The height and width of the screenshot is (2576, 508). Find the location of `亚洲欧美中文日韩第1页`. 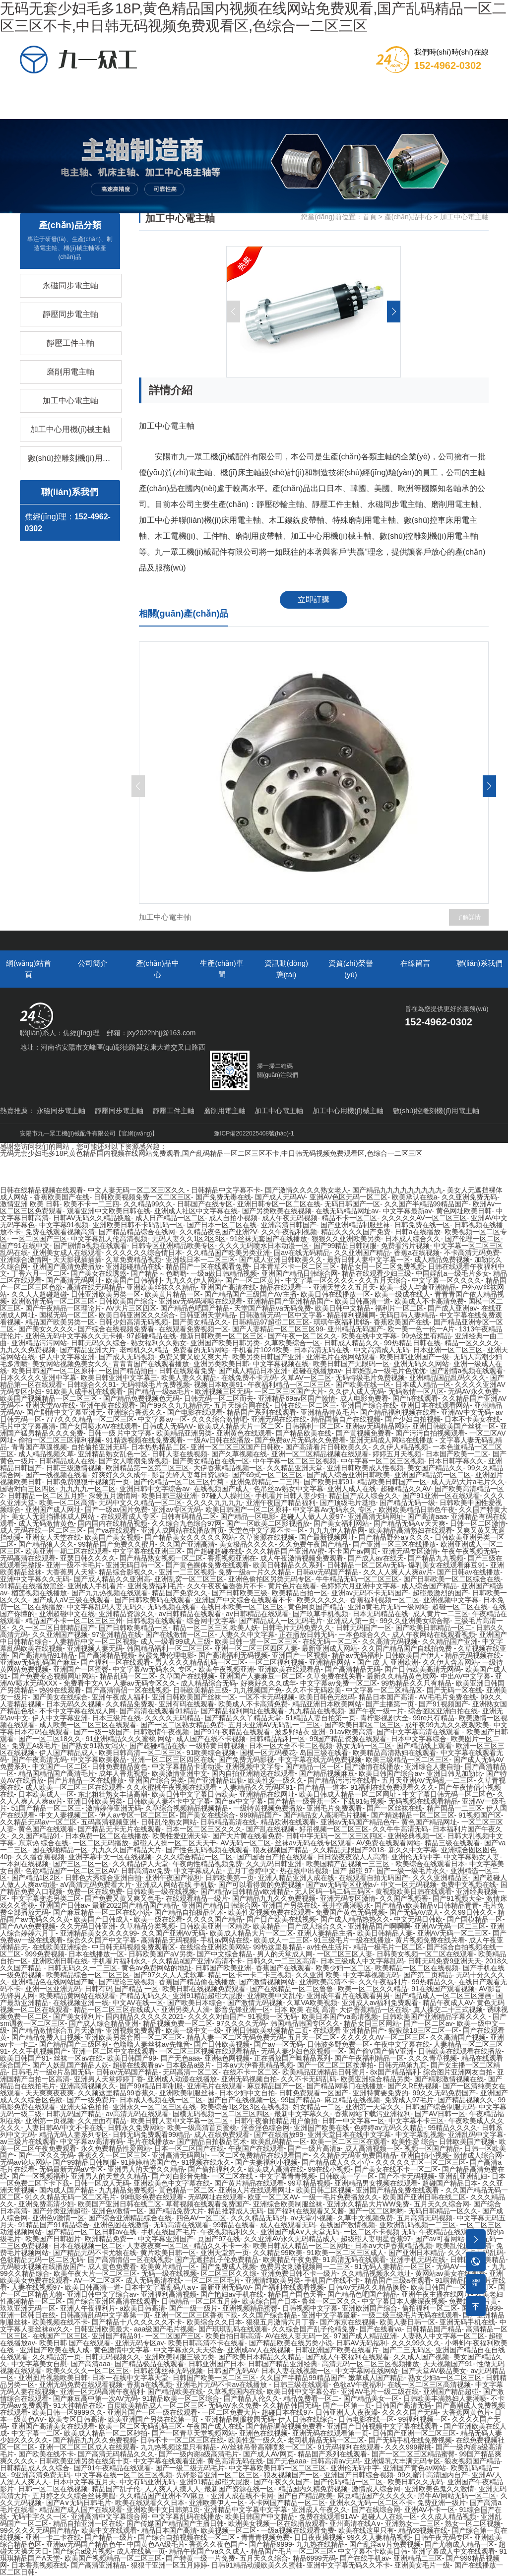

亚洲欧美中文日韩第1页 is located at coordinates (163, 2509).